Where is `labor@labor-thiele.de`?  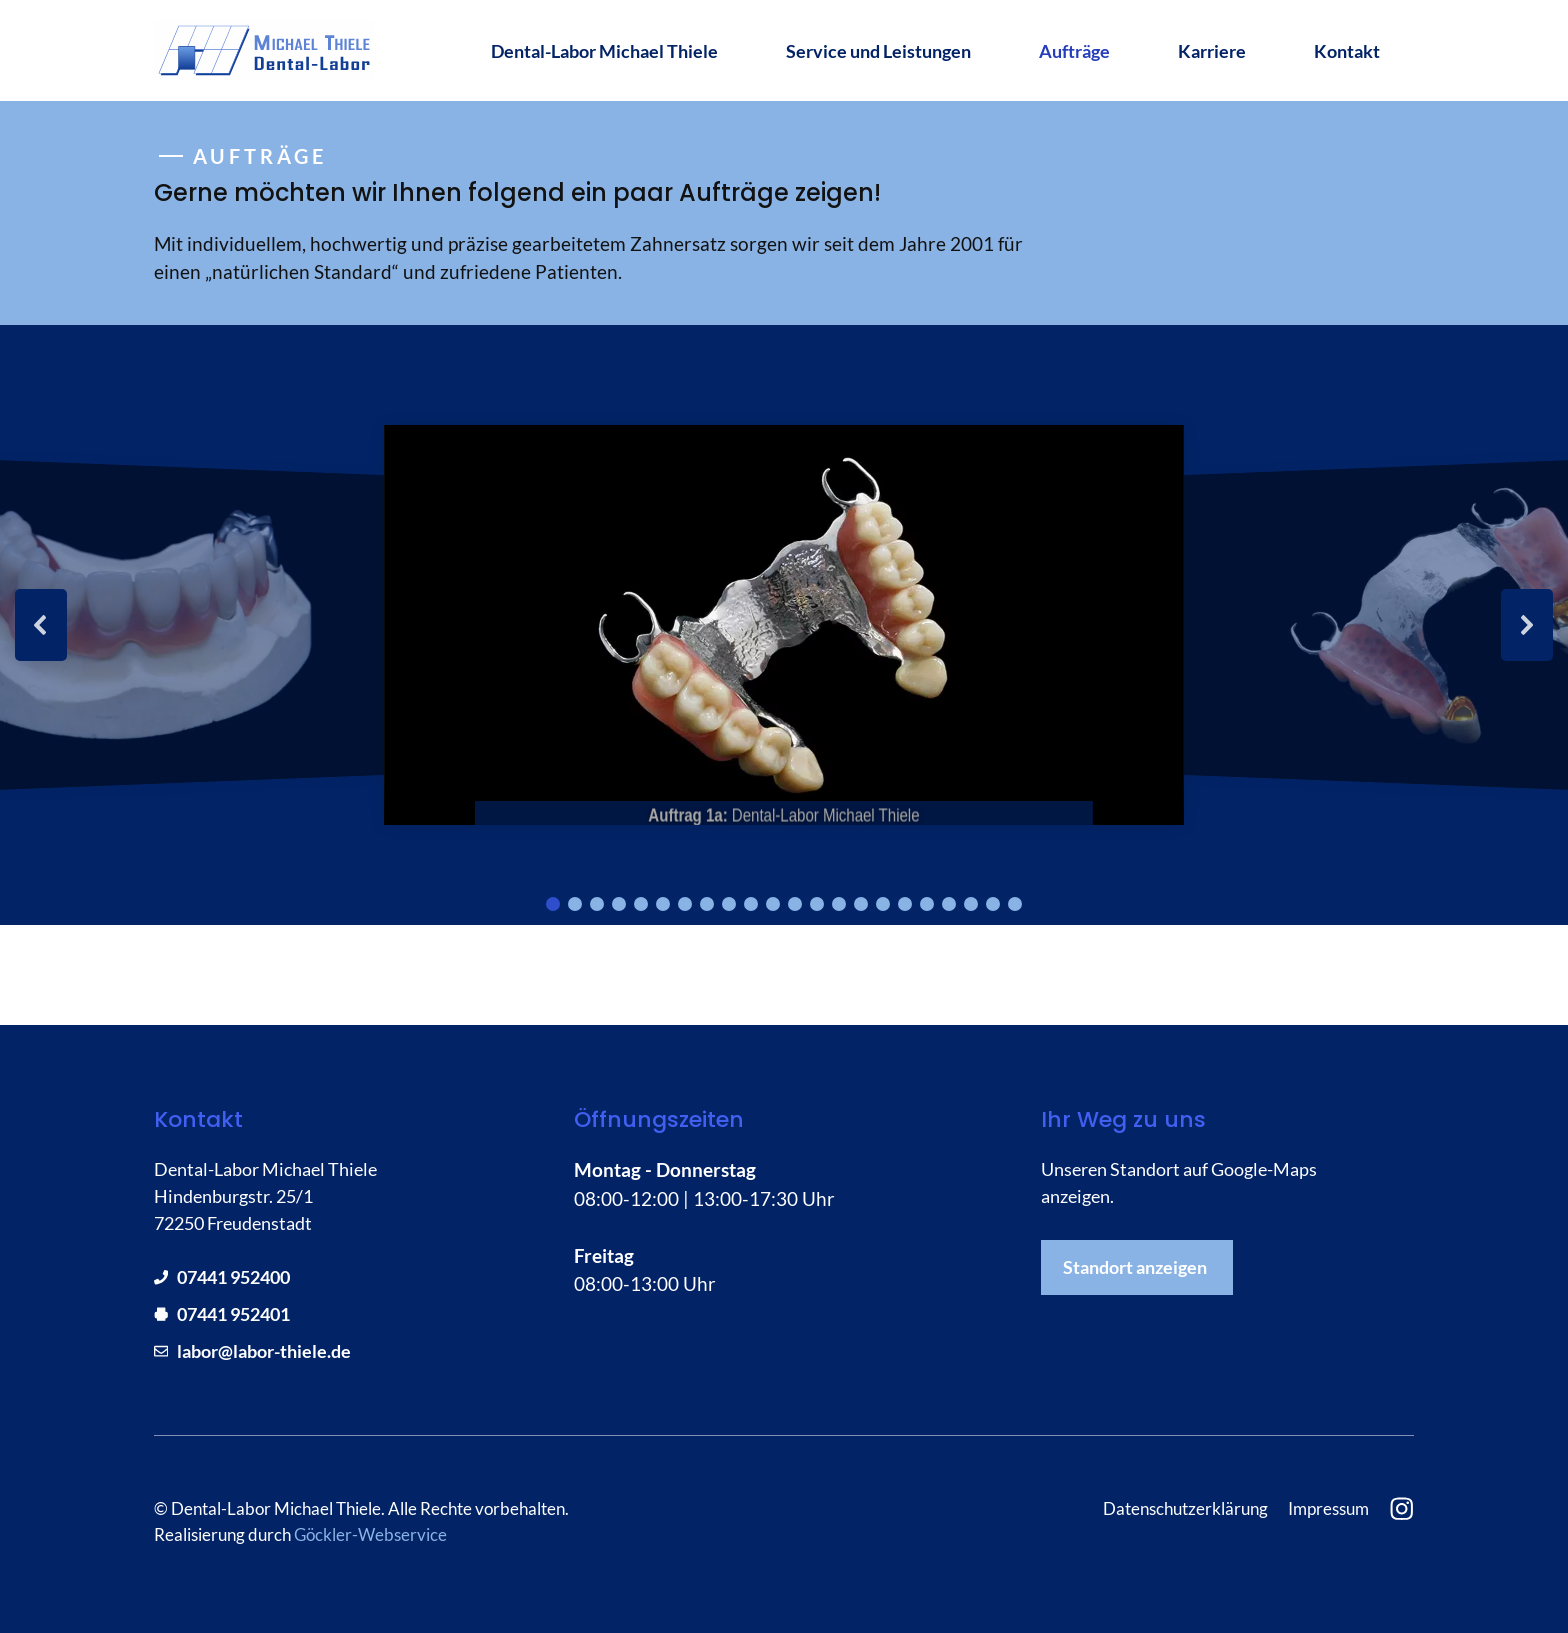 labor@labor-thiele.de is located at coordinates (264, 1351).